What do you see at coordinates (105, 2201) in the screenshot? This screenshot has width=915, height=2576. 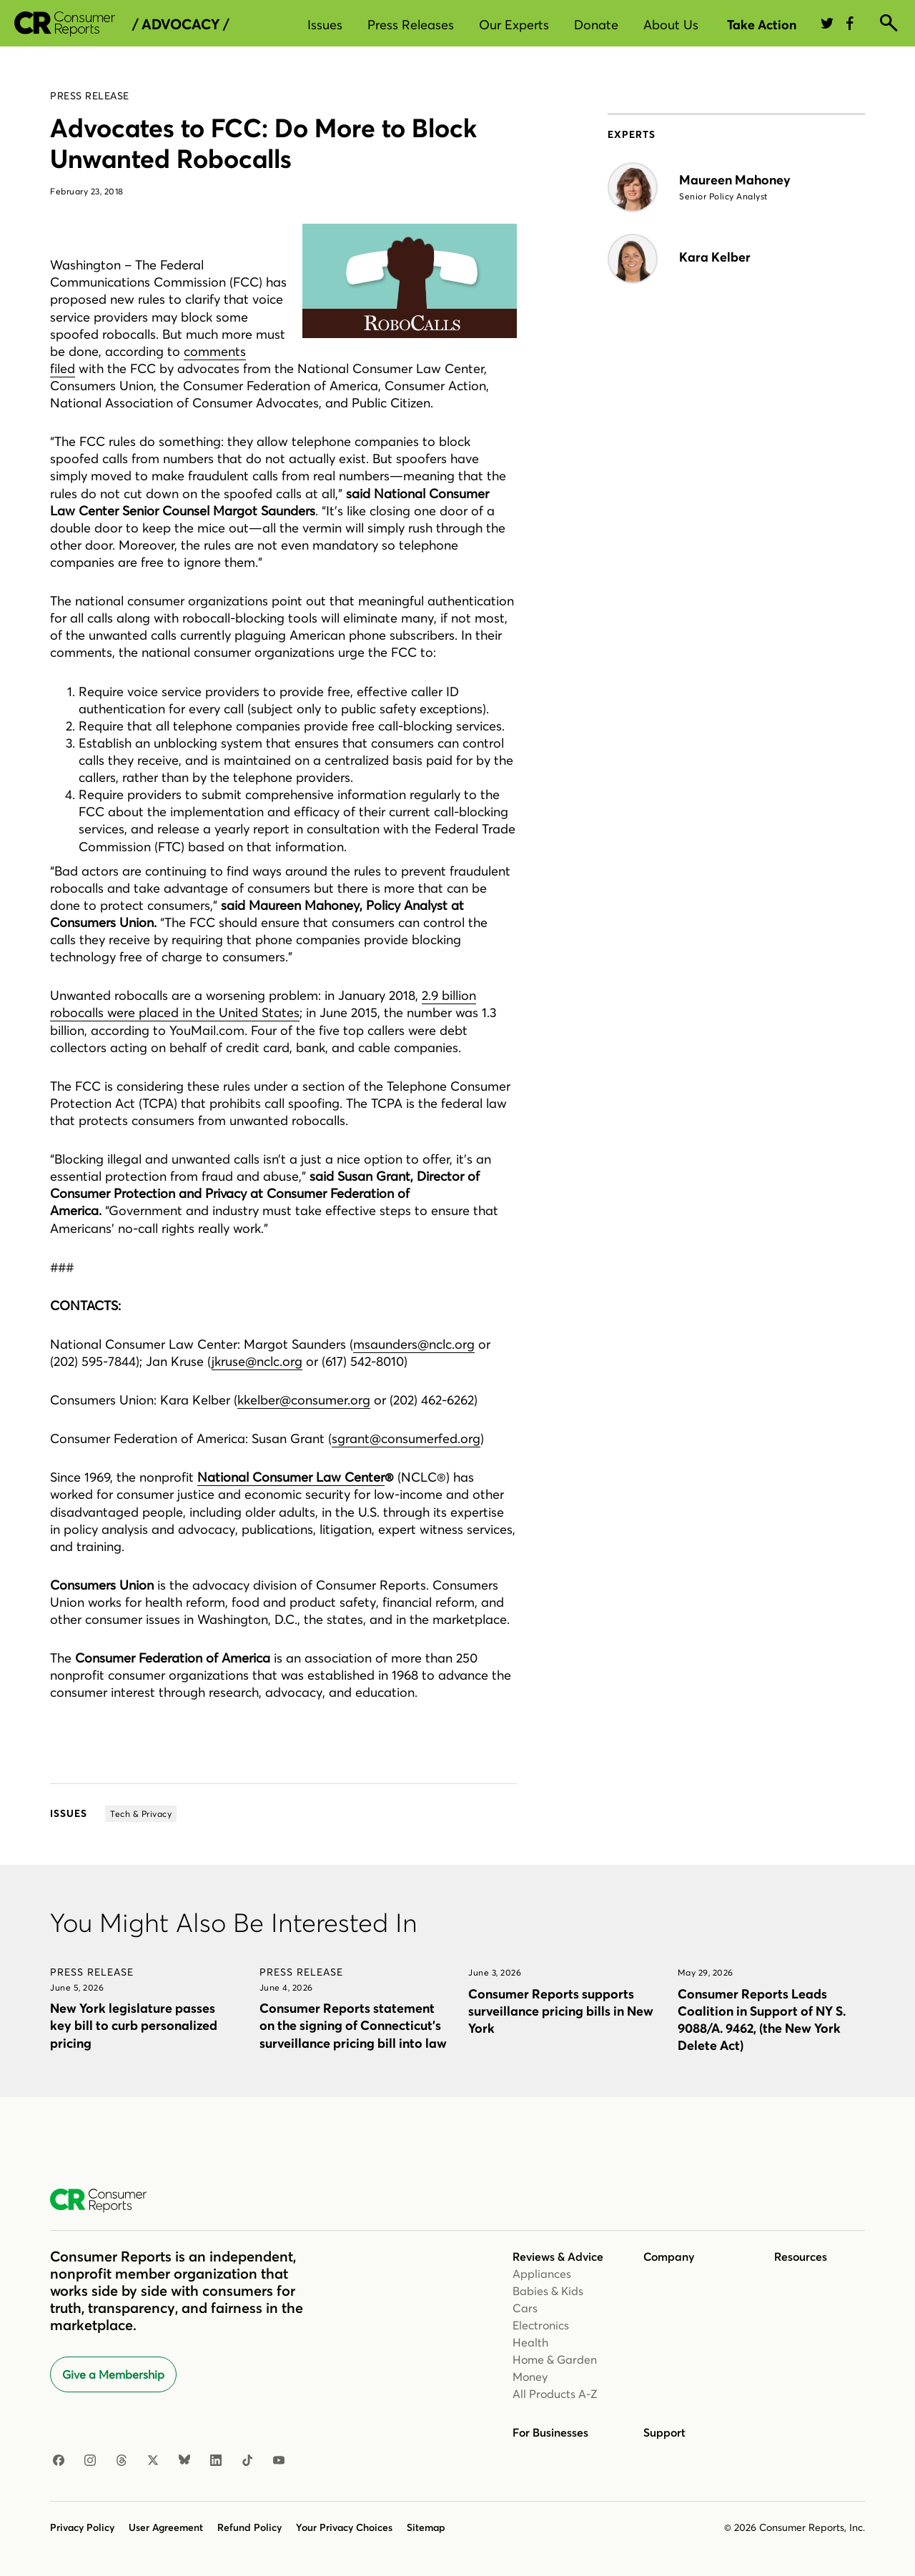 I see `[Consumer Reports Home]` at bounding box center [105, 2201].